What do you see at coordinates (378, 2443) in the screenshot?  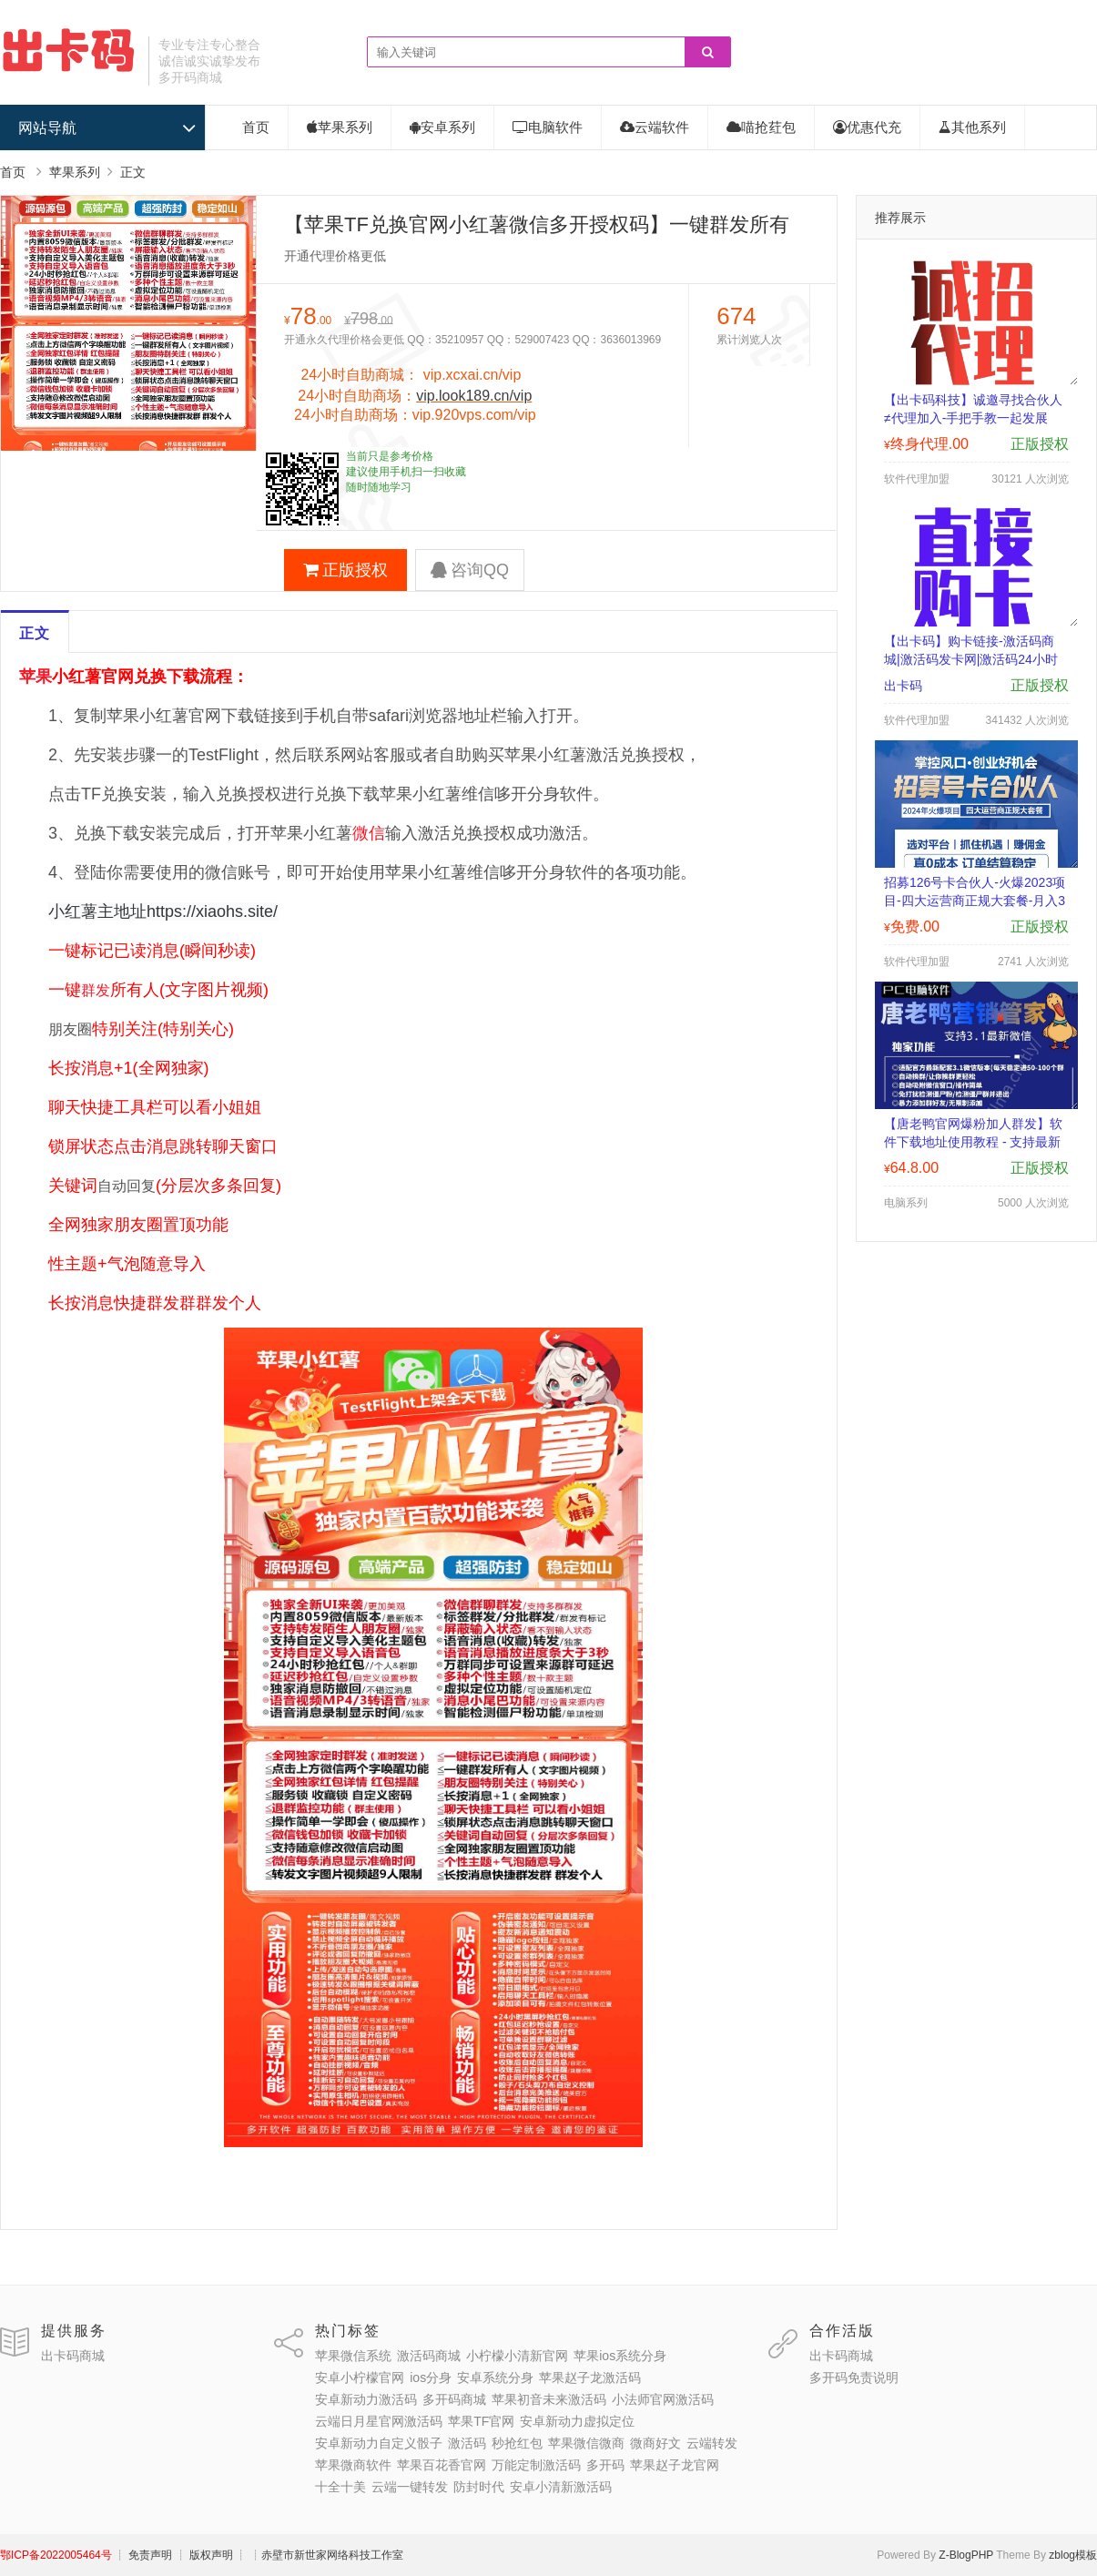 I see `安卓新动力自定义骰子` at bounding box center [378, 2443].